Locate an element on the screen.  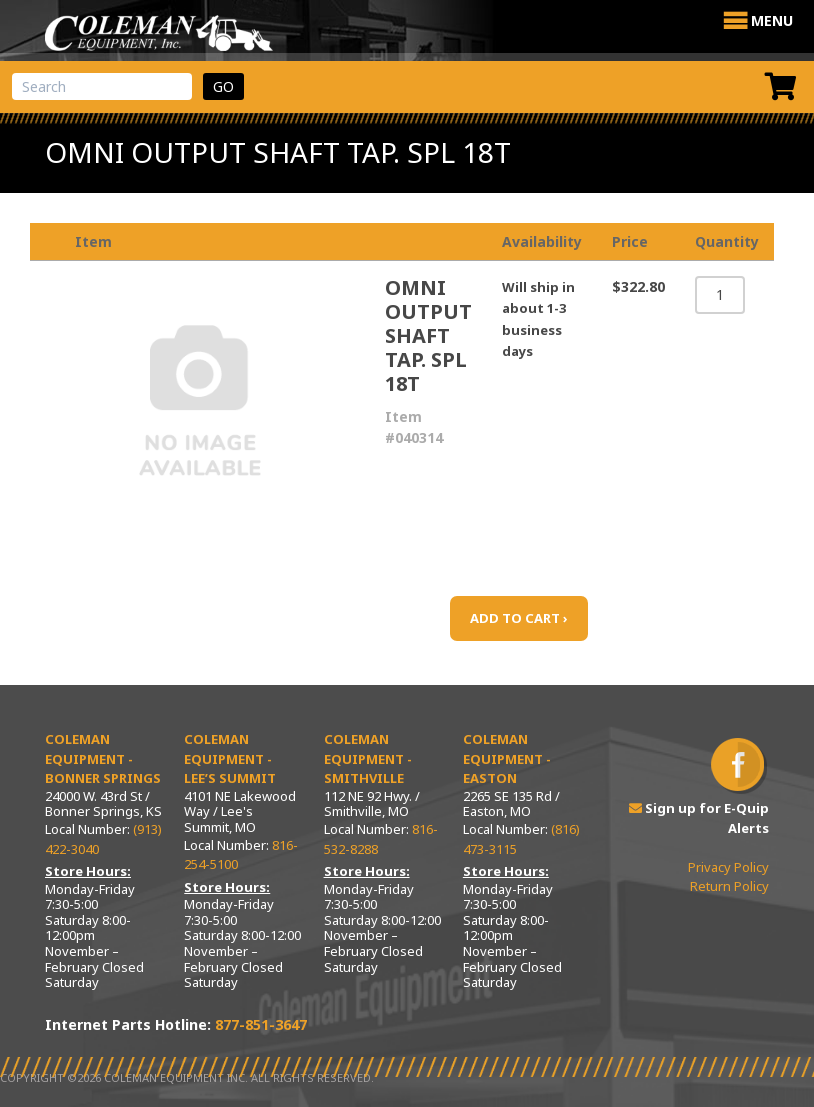
Coleman Equipment - Bonner Springs is located at coordinates (103, 758).